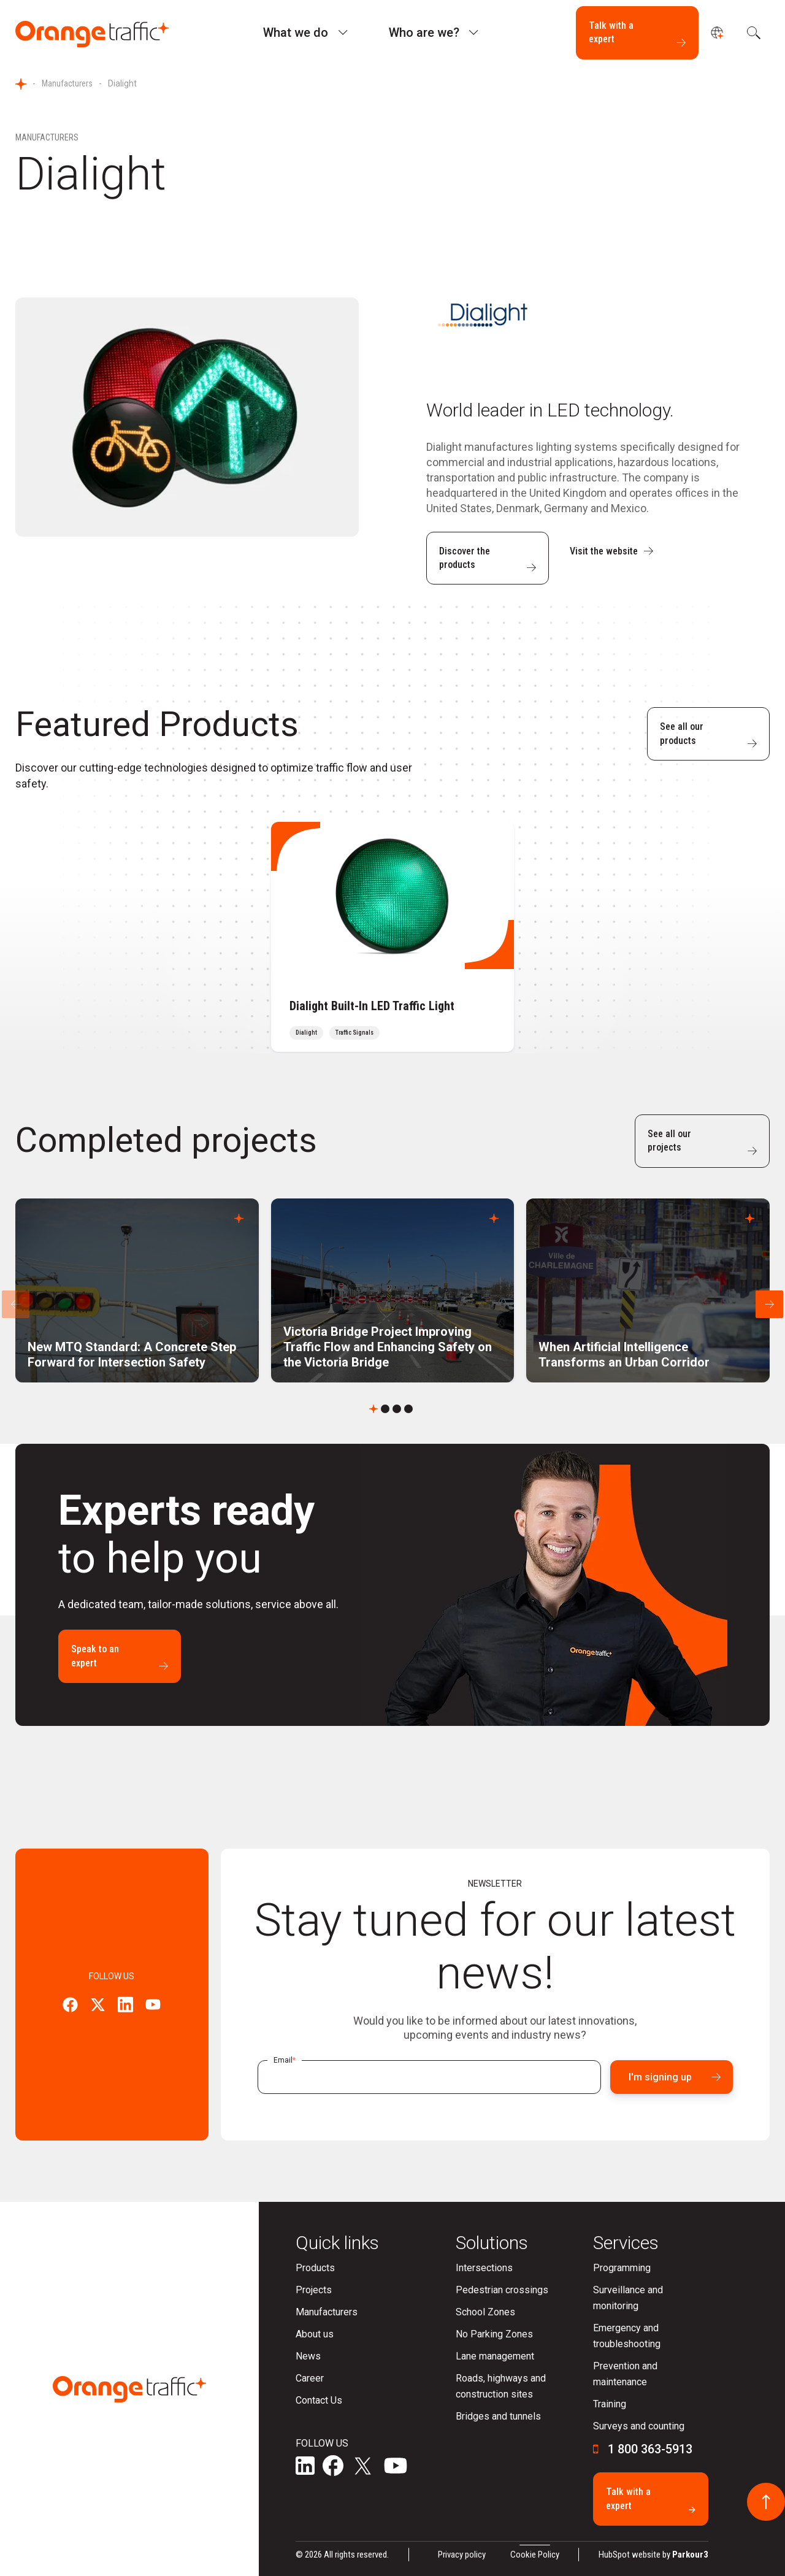  I want to click on [social-media], so click(305, 2467).